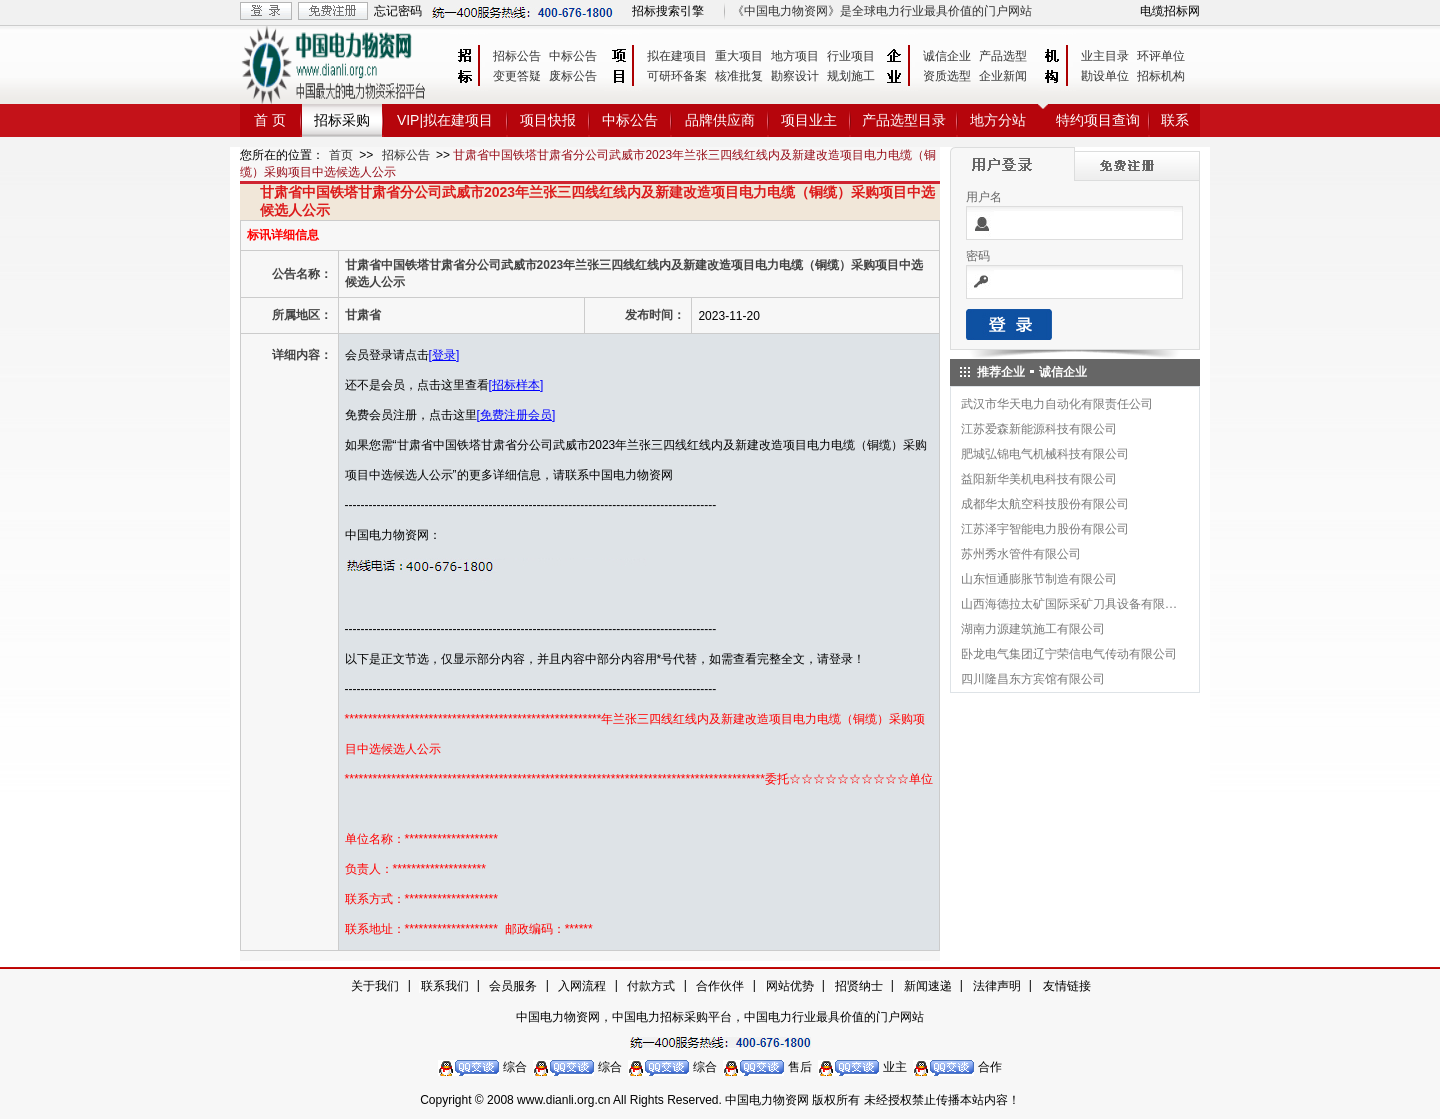 Image resolution: width=1440 pixels, height=1119 pixels. I want to click on 山东恒通膨胀节制造有限公司, so click(1039, 579).